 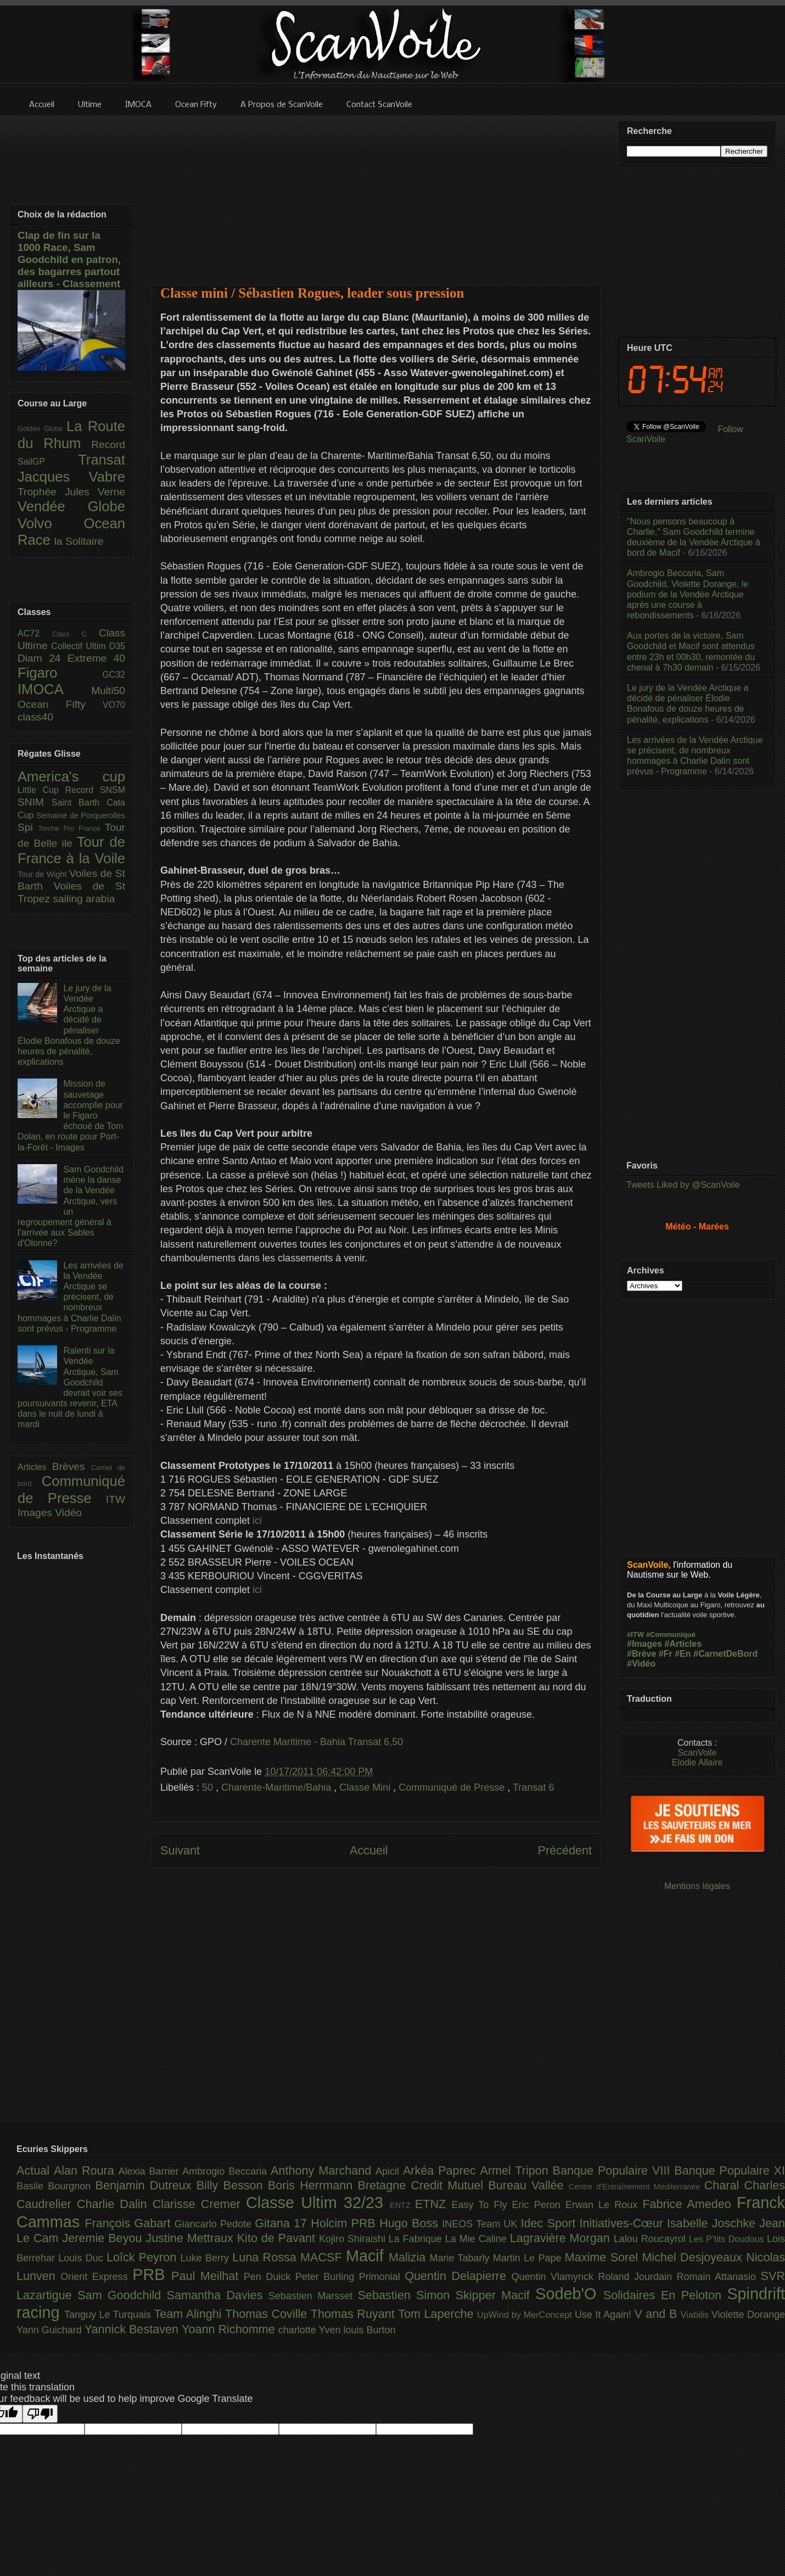 What do you see at coordinates (382, 2276) in the screenshot?
I see `Primonial` at bounding box center [382, 2276].